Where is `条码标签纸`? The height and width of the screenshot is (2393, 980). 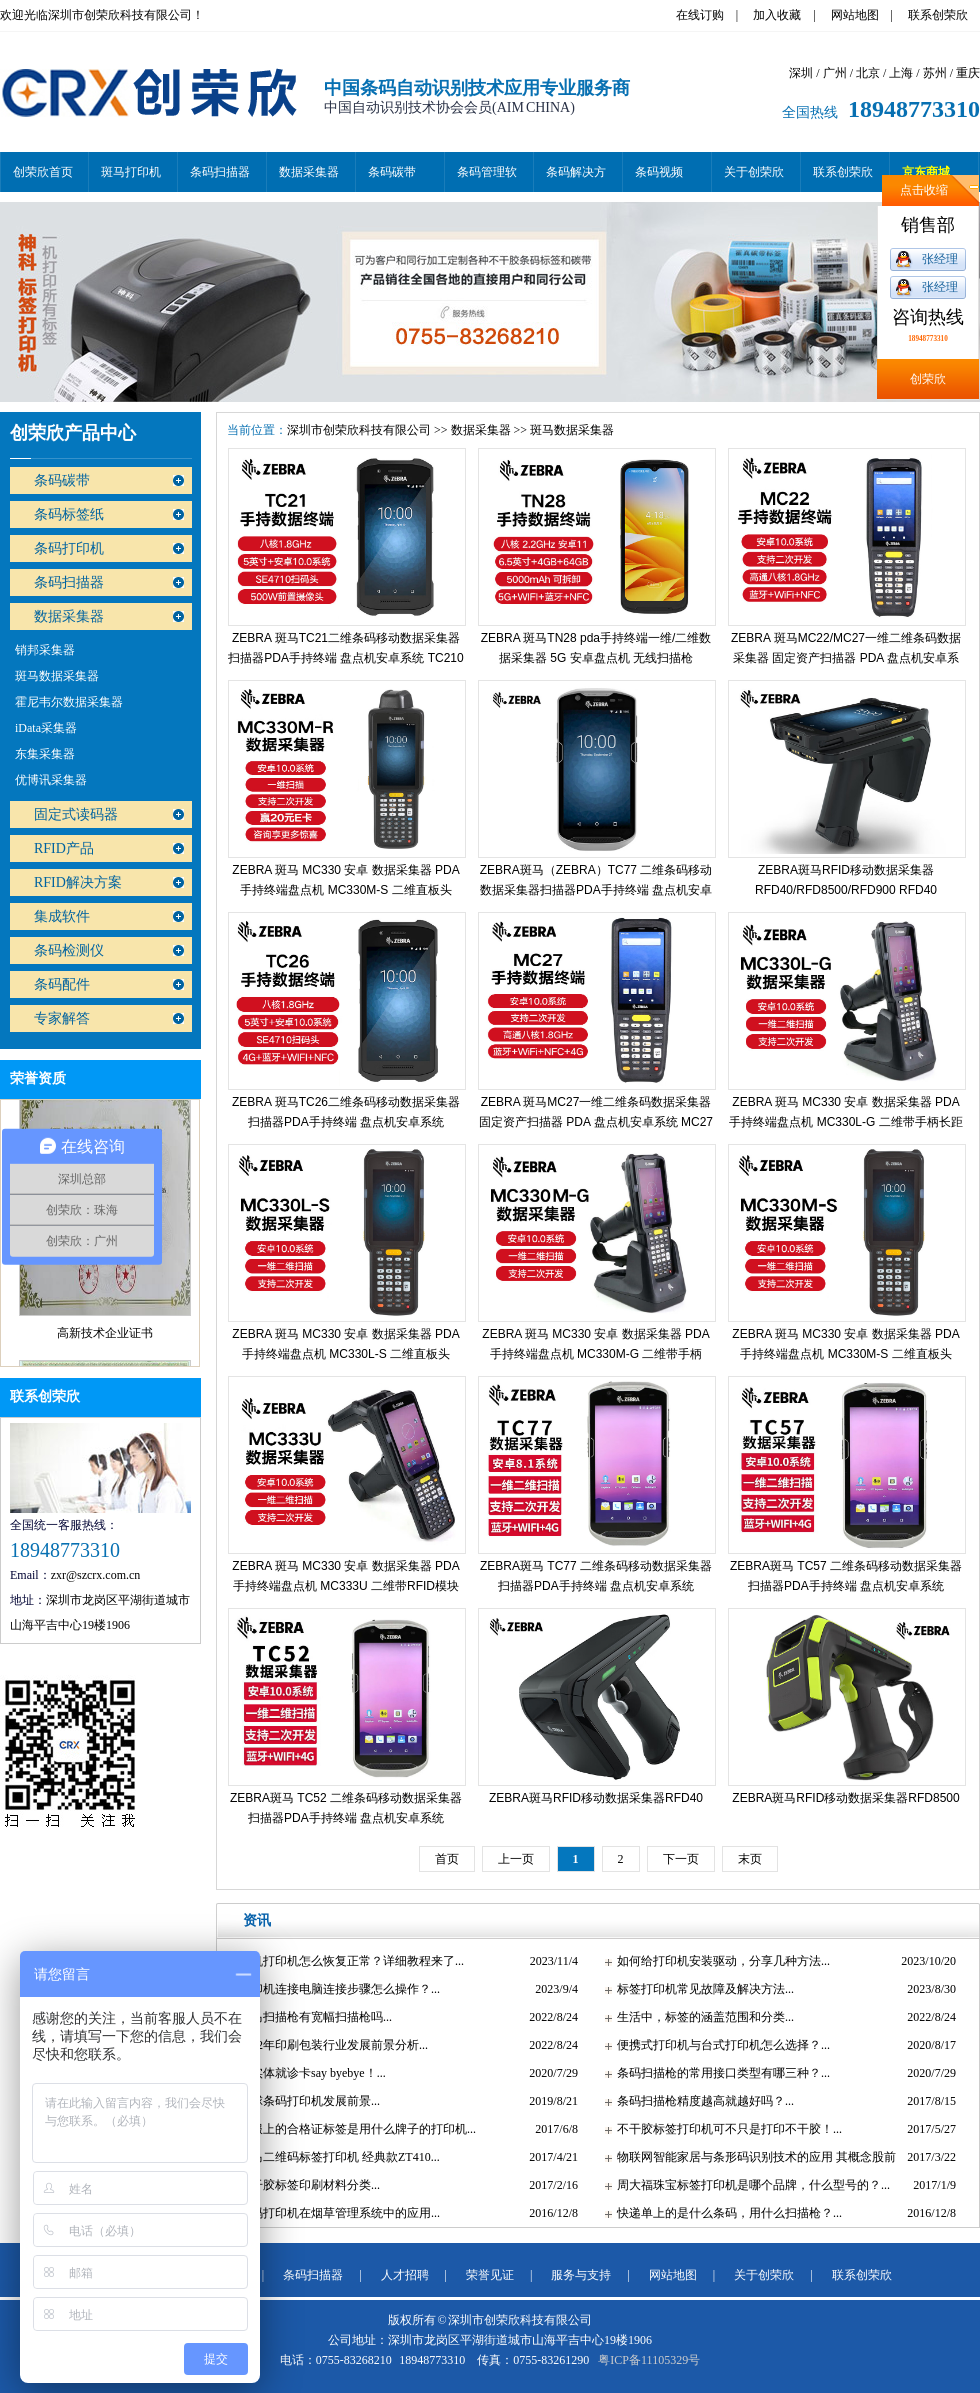 条码标签纸 is located at coordinates (69, 514).